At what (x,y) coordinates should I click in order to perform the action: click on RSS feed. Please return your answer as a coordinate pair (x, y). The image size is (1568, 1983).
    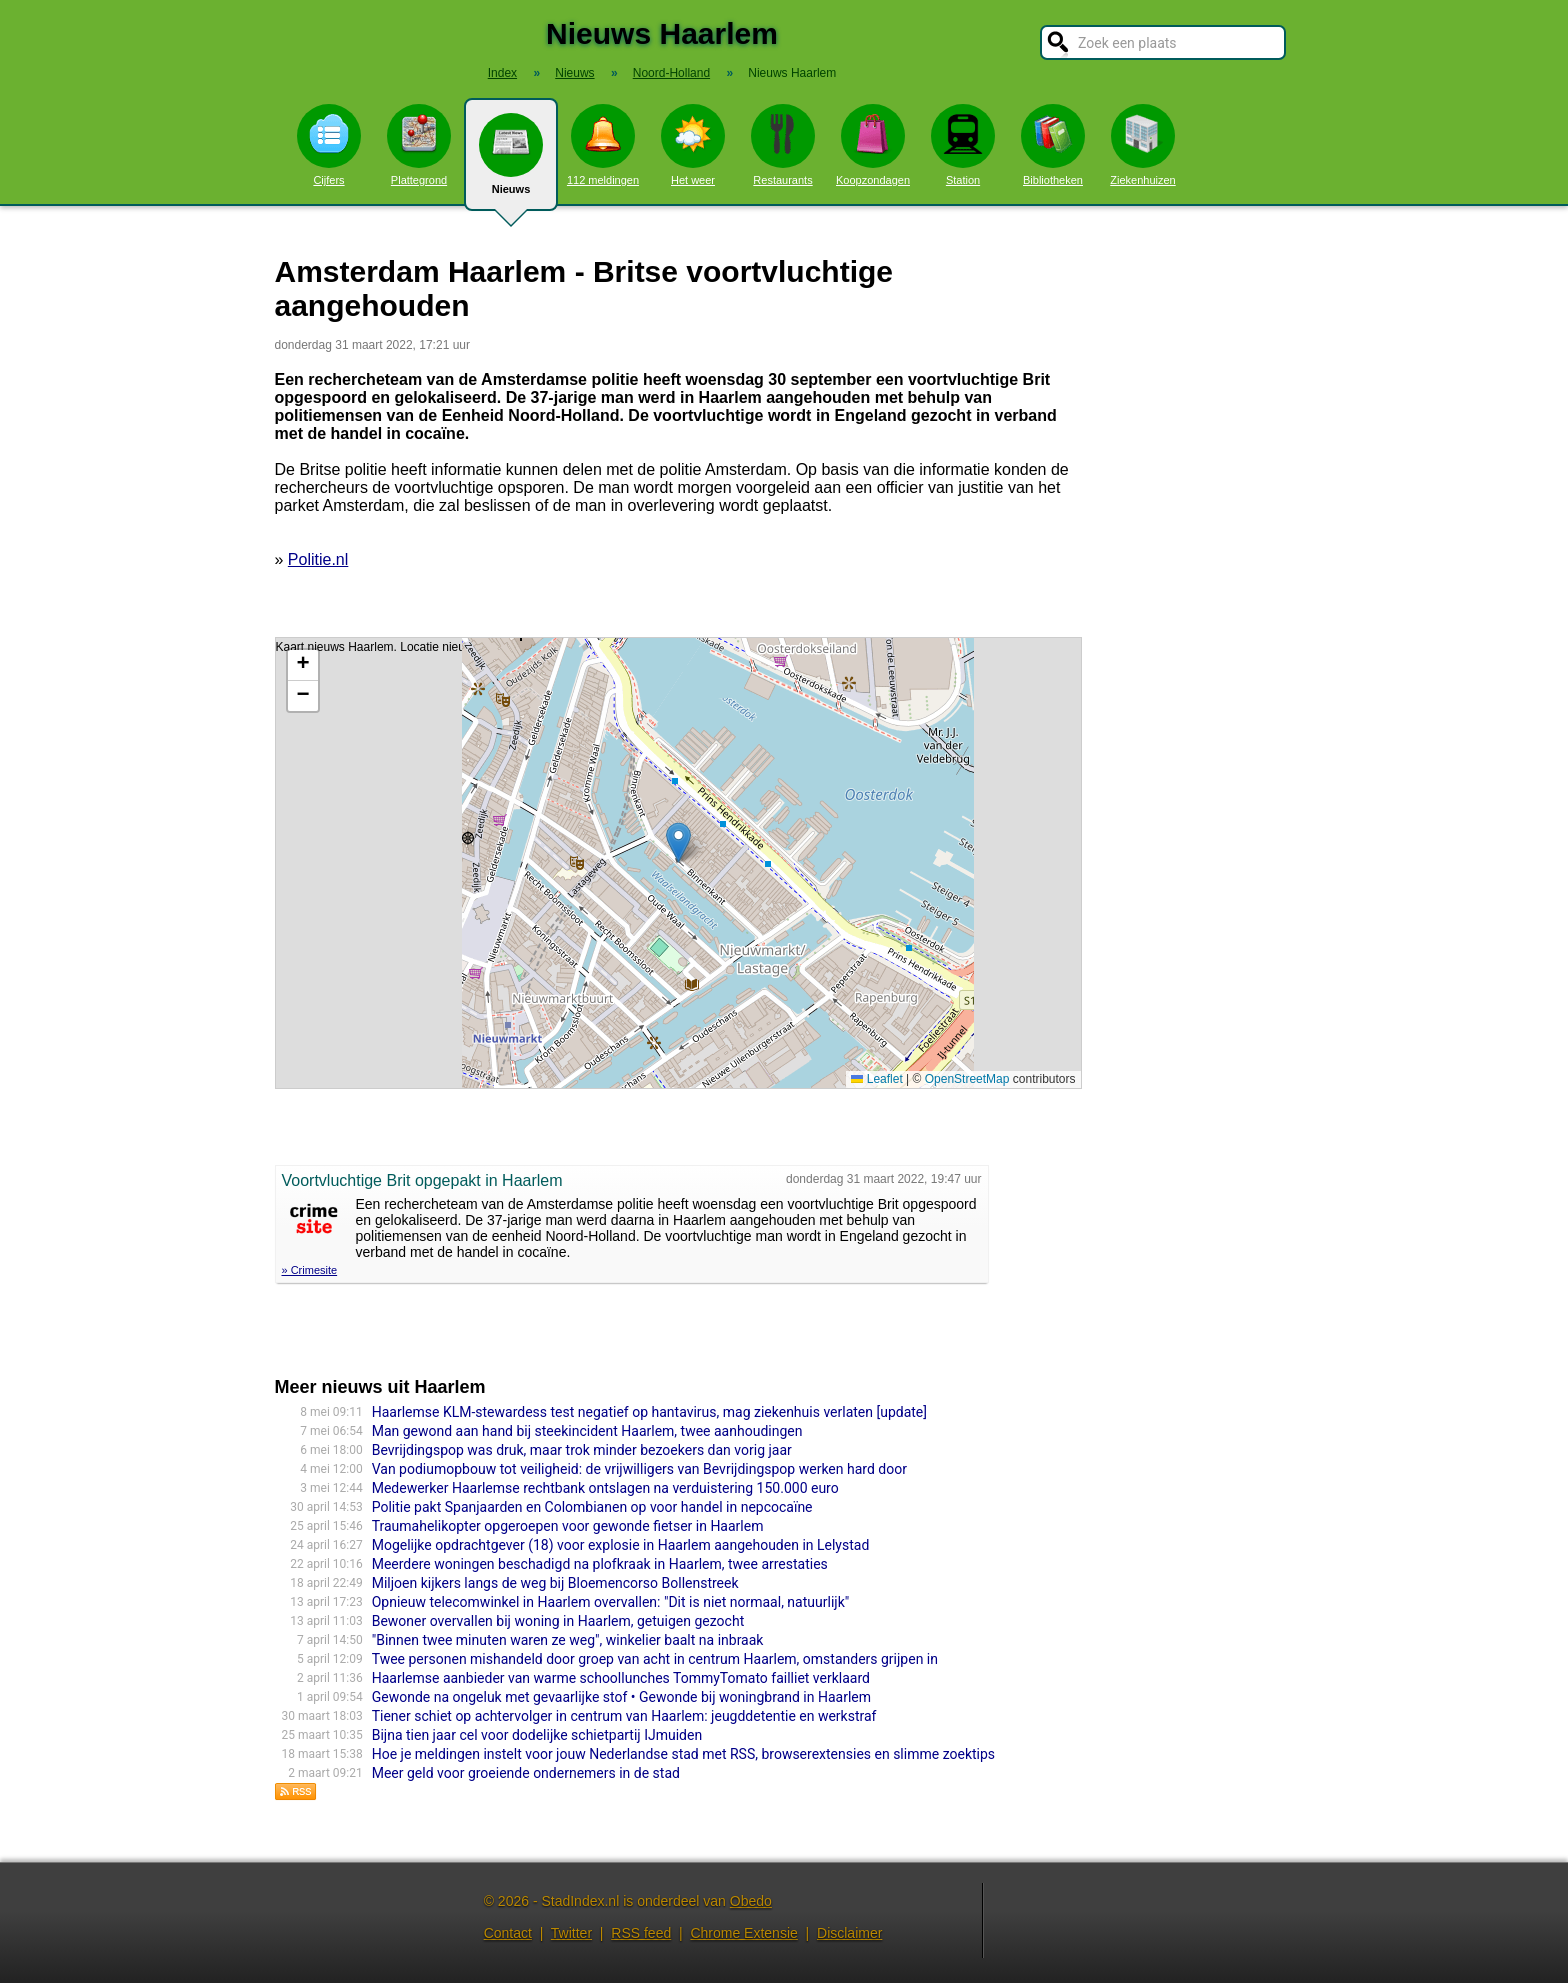
    Looking at the image, I should click on (641, 1933).